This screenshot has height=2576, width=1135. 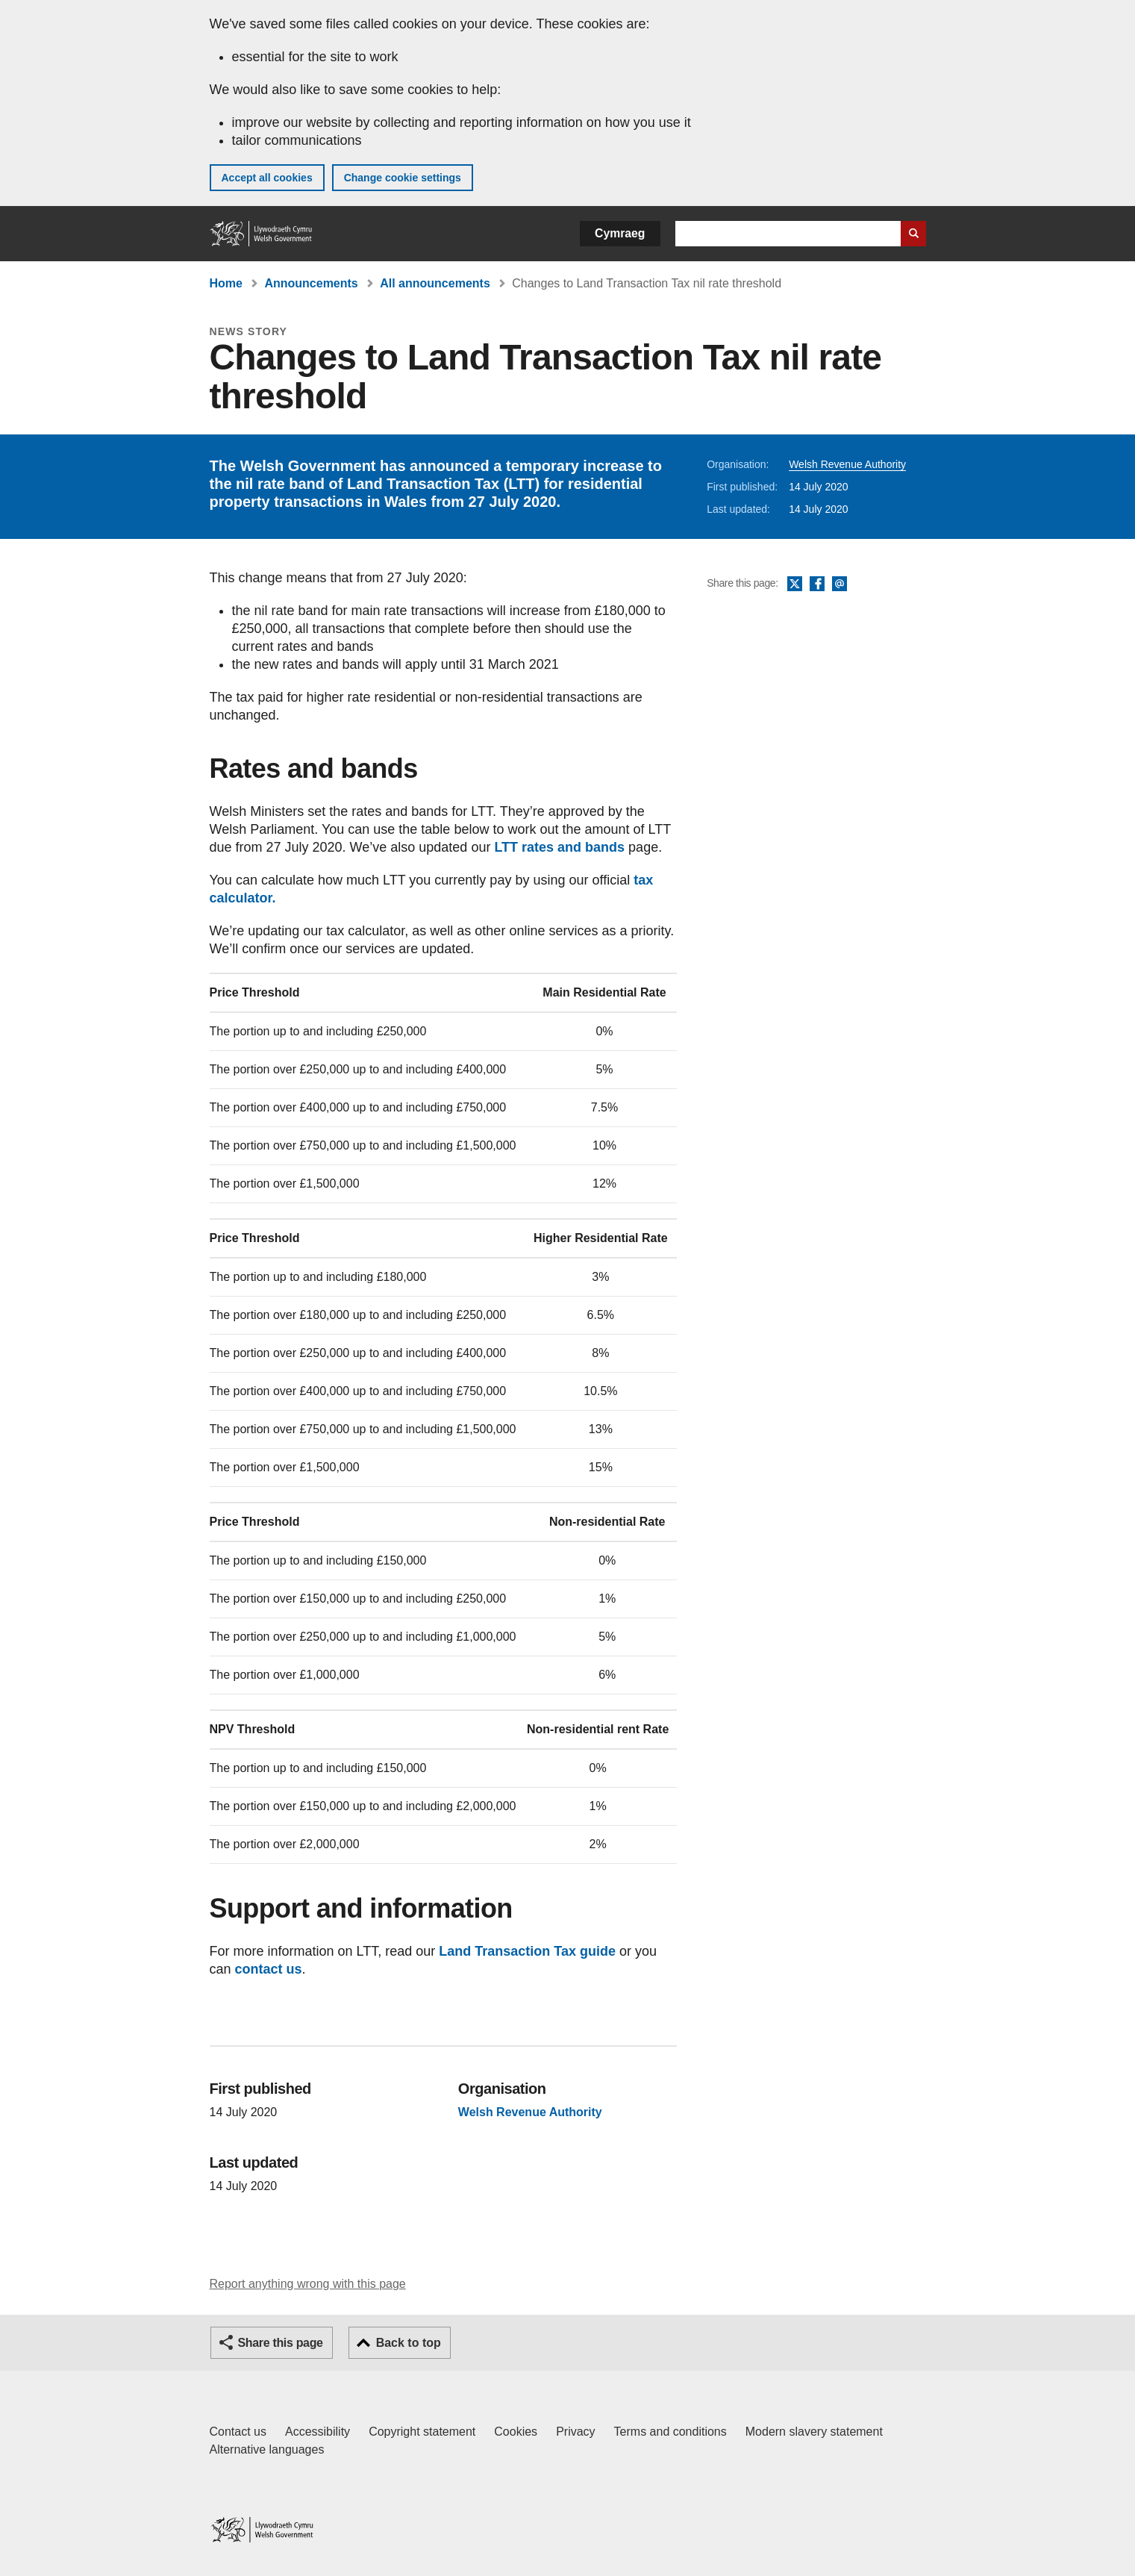 I want to click on Announcements, so click(x=310, y=283).